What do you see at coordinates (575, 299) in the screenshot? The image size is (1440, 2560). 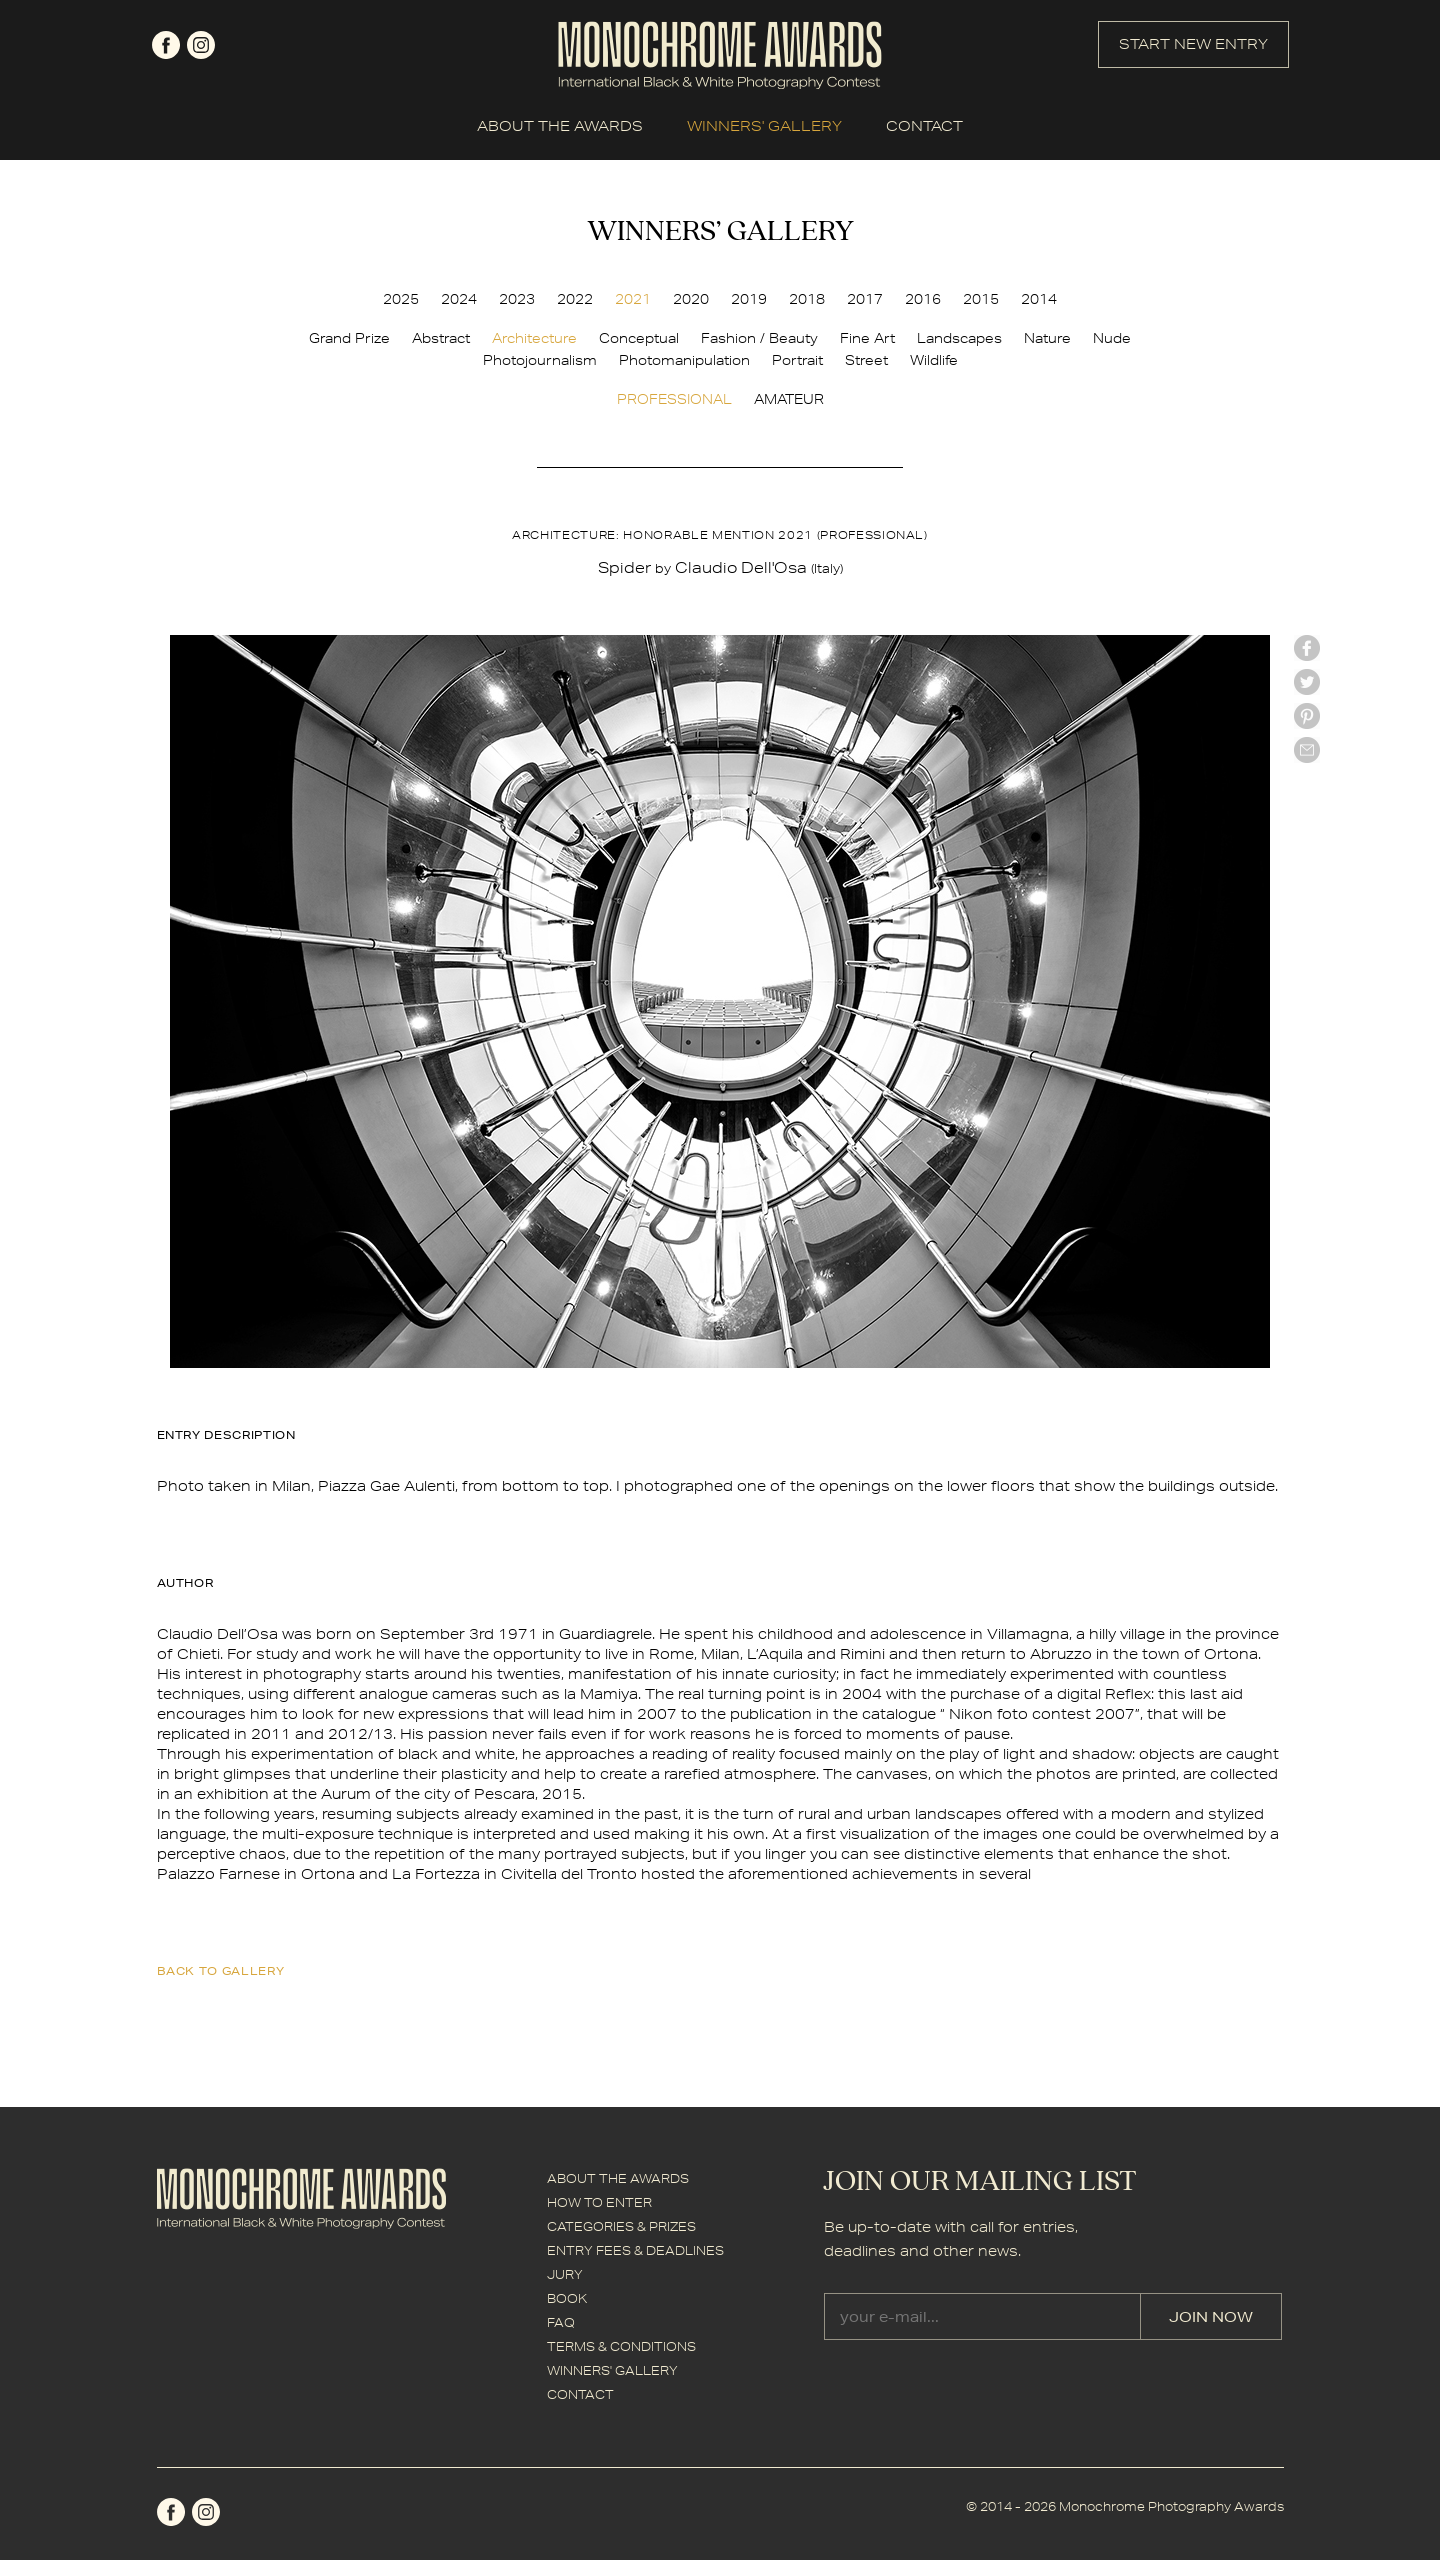 I see `2022` at bounding box center [575, 299].